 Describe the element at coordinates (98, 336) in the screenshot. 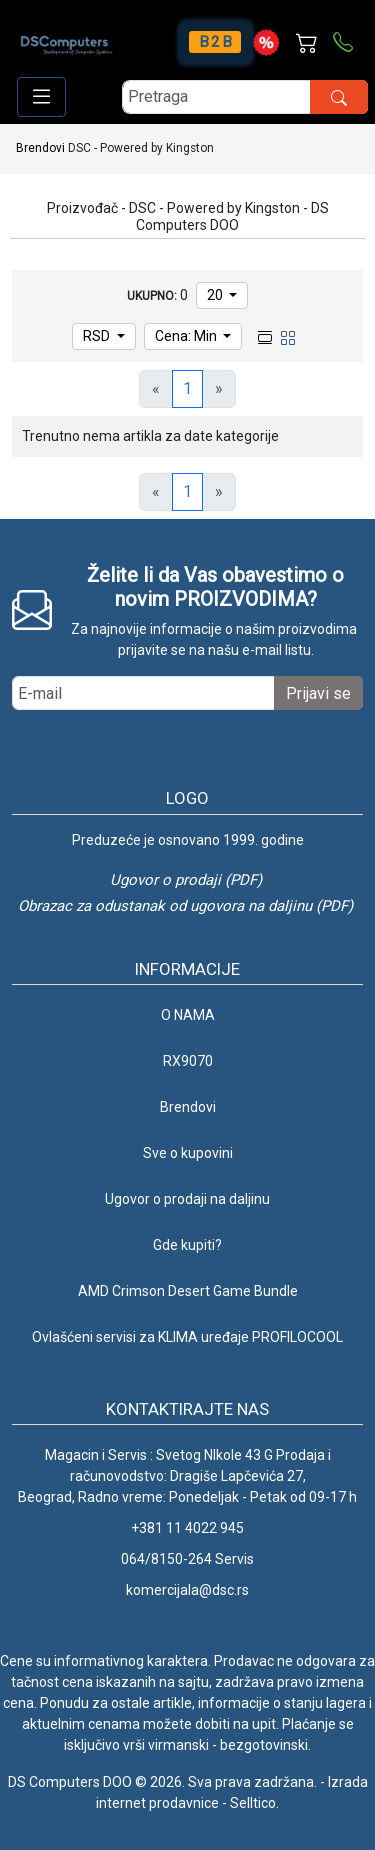

I see `RSD` at that location.